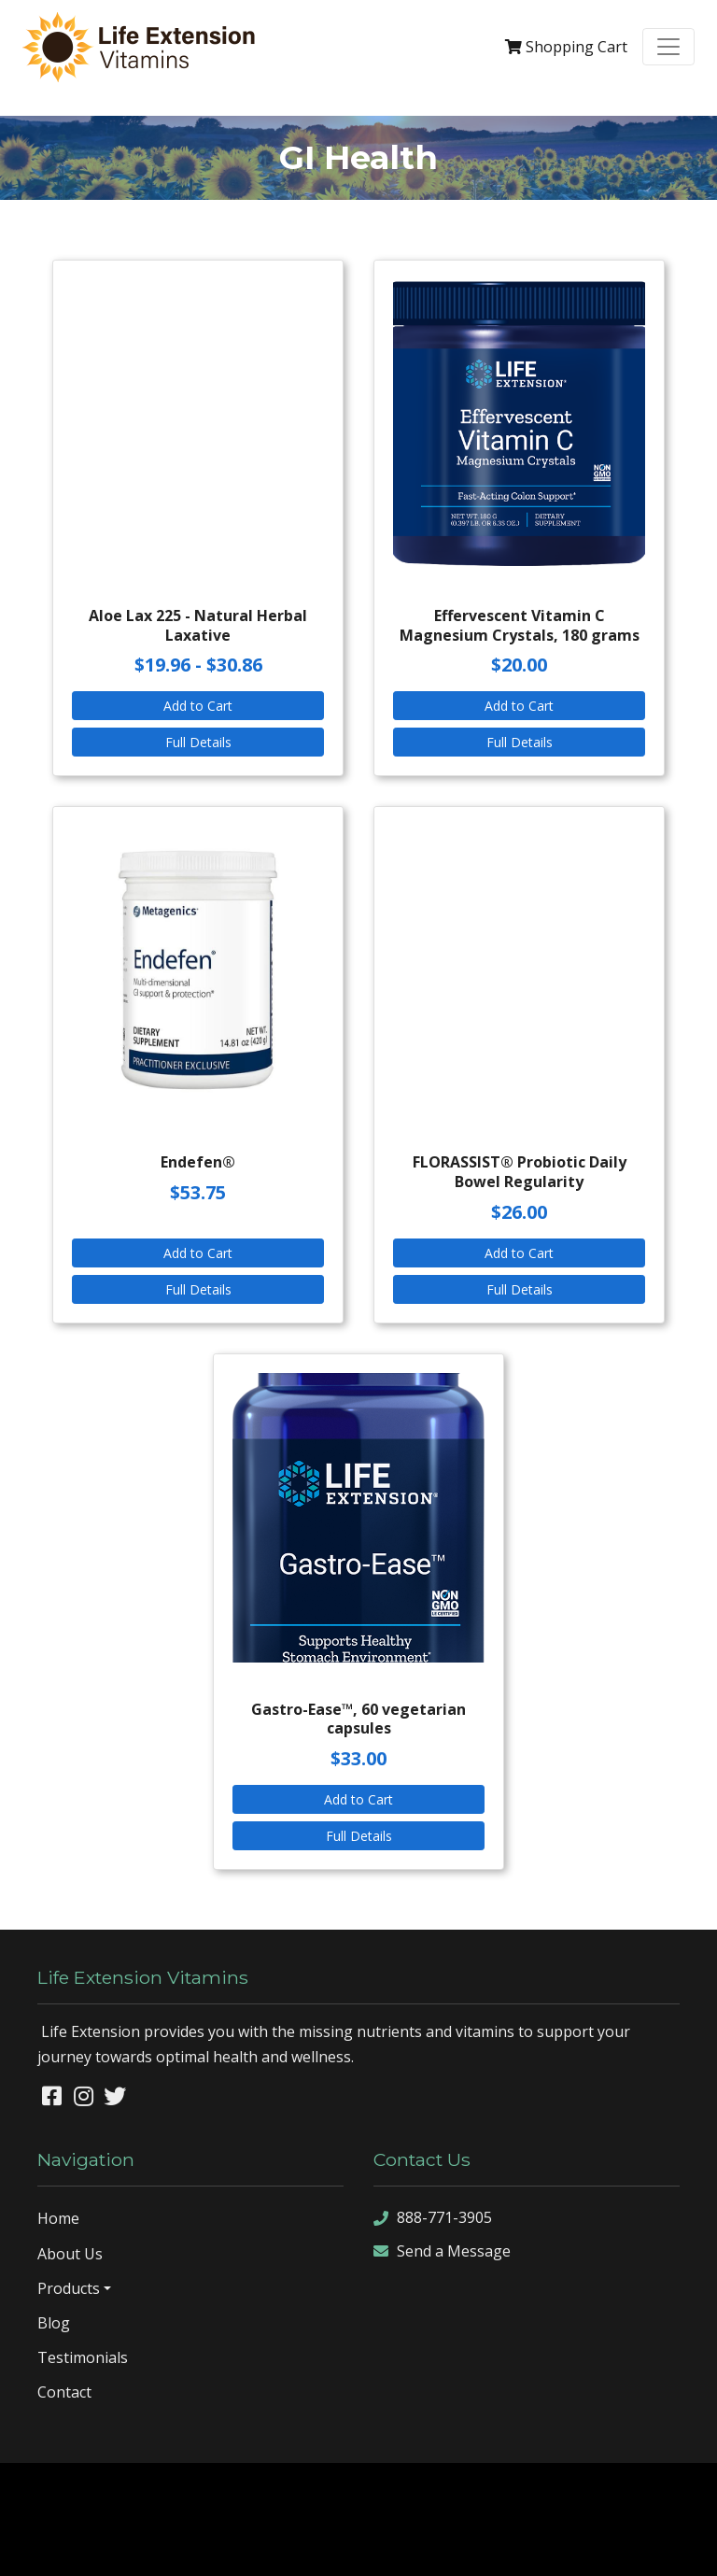  What do you see at coordinates (68, 2288) in the screenshot?
I see `Products` at bounding box center [68, 2288].